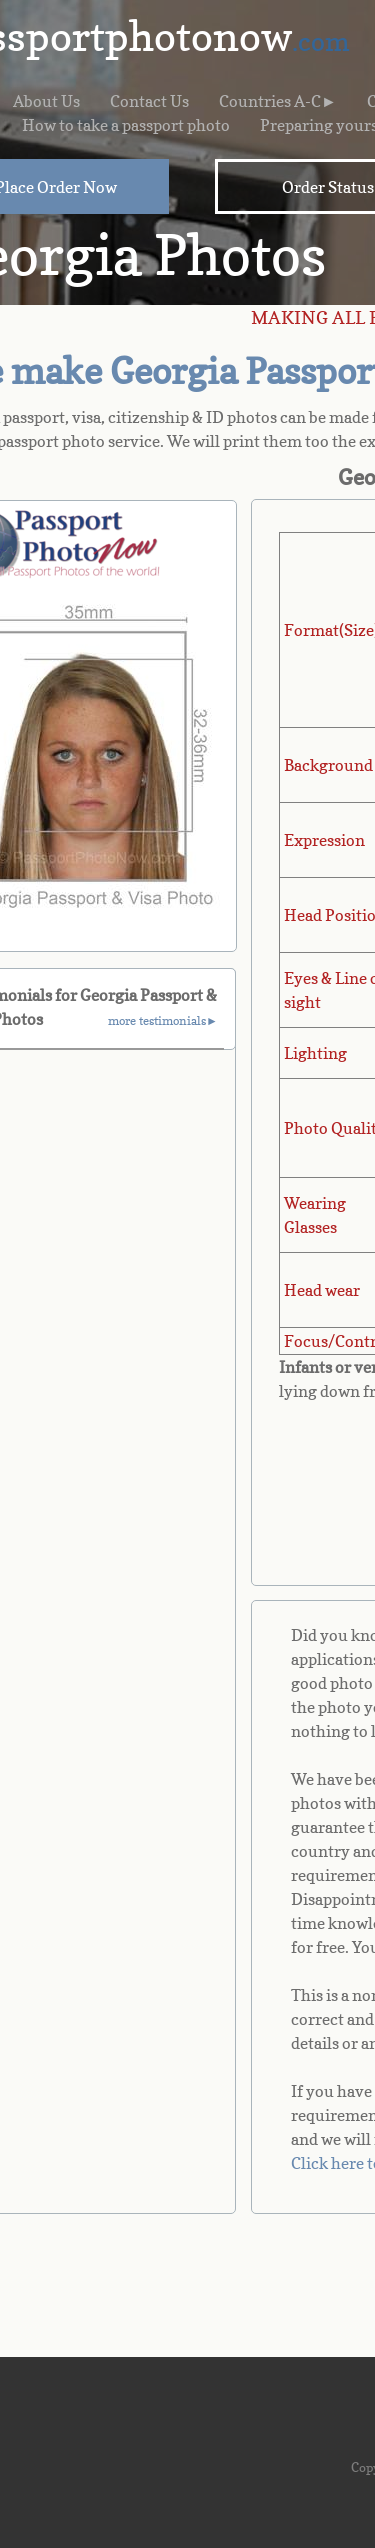  What do you see at coordinates (278, 101) in the screenshot?
I see `Countries A-C►` at bounding box center [278, 101].